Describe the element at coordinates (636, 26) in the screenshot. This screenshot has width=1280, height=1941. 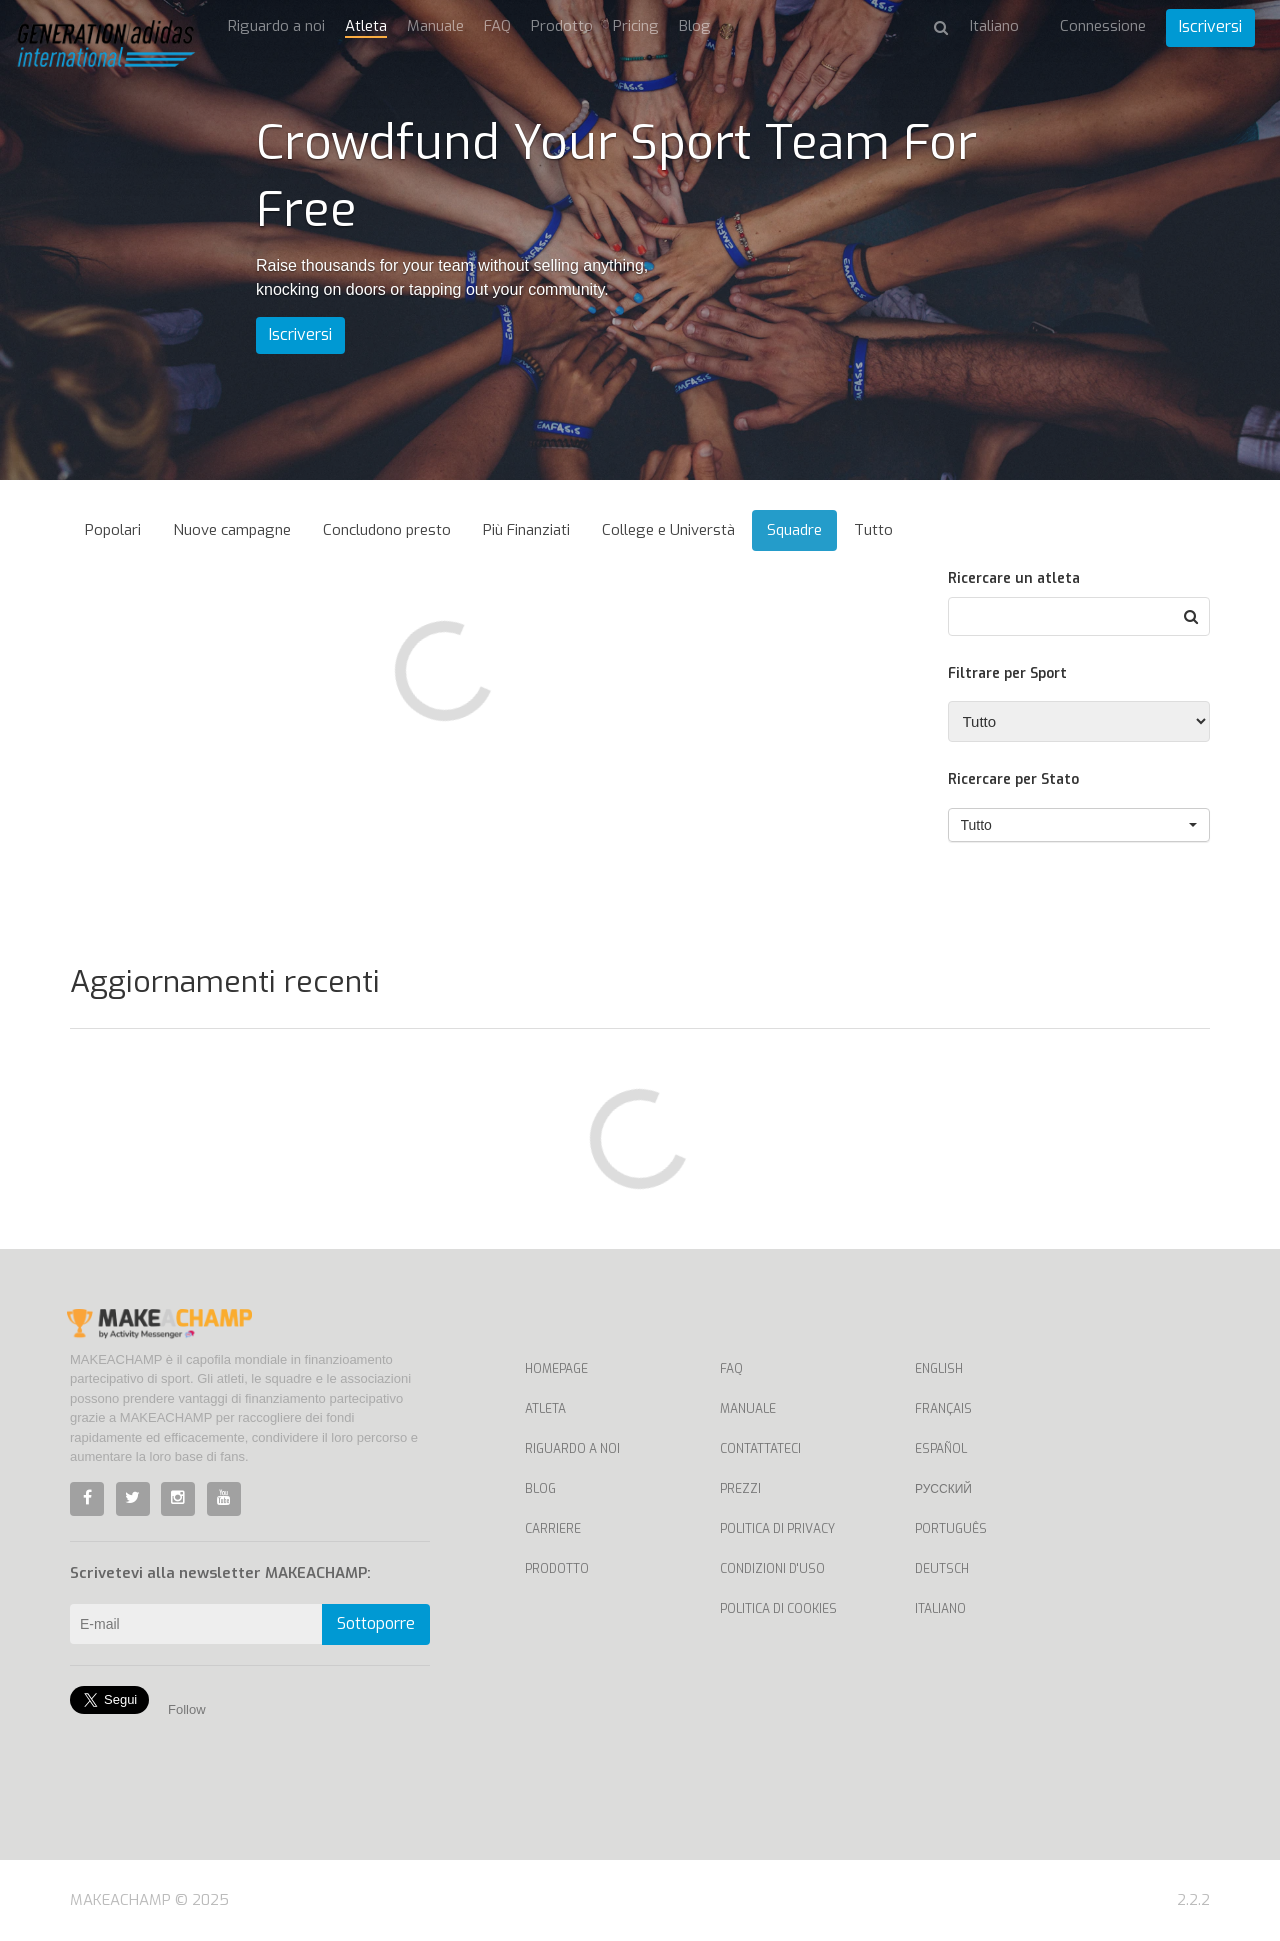
I see `Pricing` at that location.